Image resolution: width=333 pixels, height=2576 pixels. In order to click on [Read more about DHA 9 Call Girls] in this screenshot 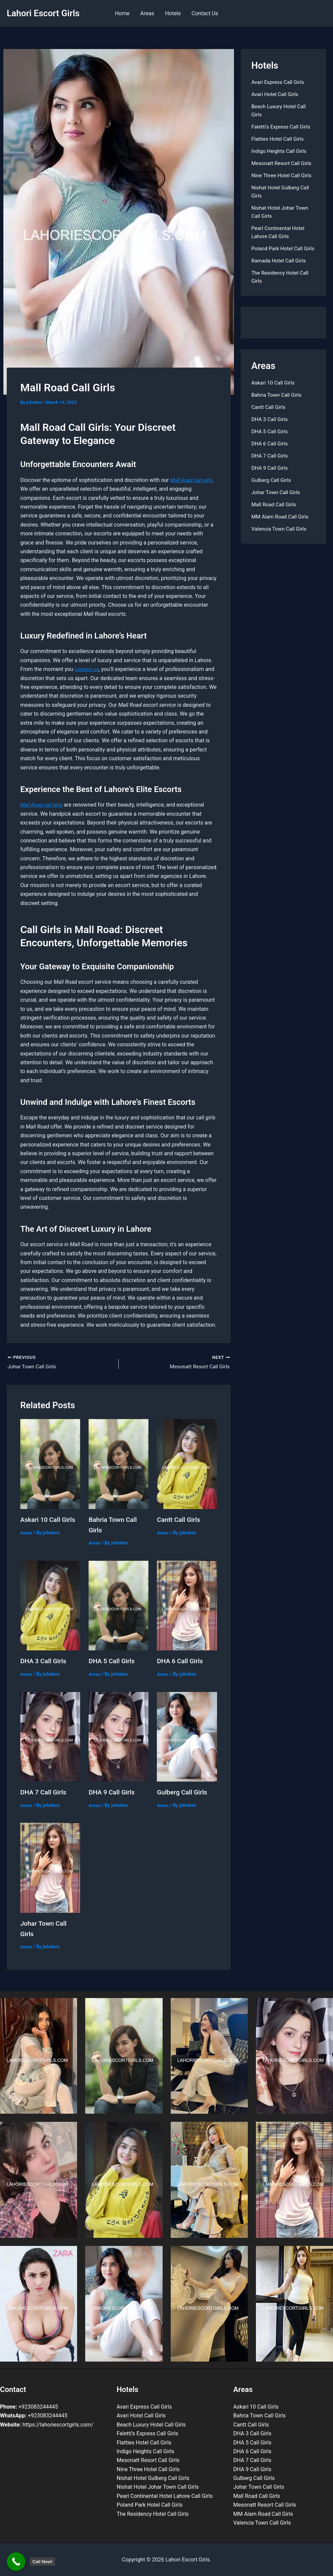, I will do `click(118, 1736)`.